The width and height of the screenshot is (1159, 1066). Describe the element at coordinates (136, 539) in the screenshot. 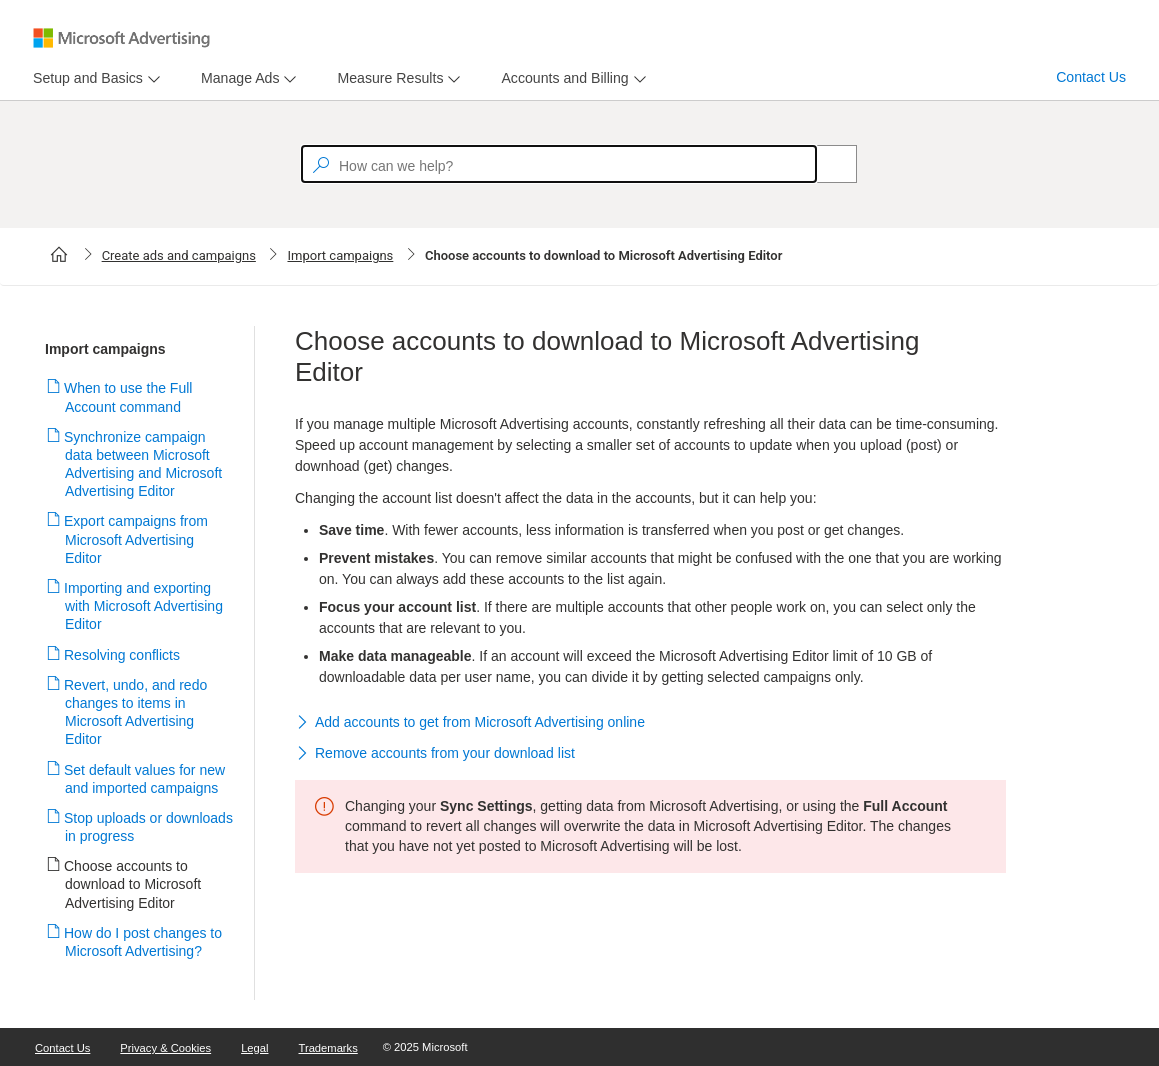

I see `Export campaigns from Microsoft Advertising Editor` at that location.